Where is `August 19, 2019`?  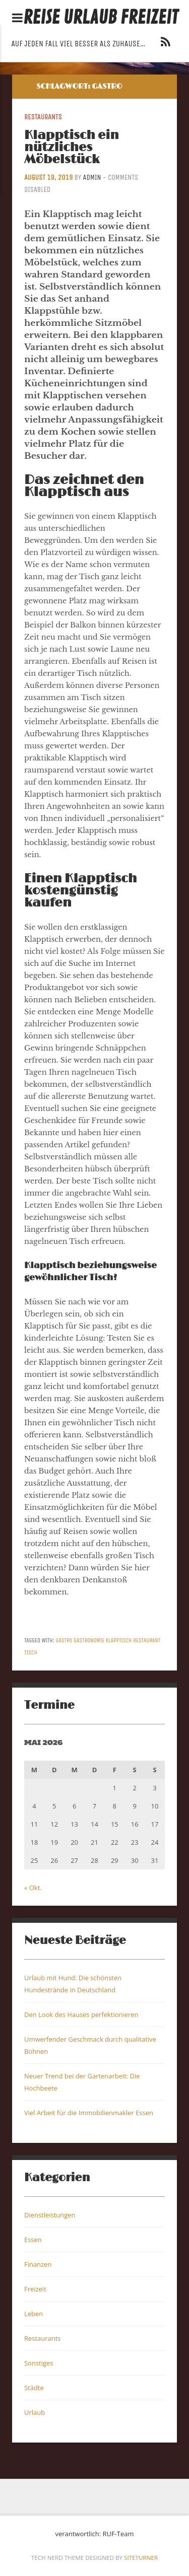 August 19, 2019 is located at coordinates (48, 177).